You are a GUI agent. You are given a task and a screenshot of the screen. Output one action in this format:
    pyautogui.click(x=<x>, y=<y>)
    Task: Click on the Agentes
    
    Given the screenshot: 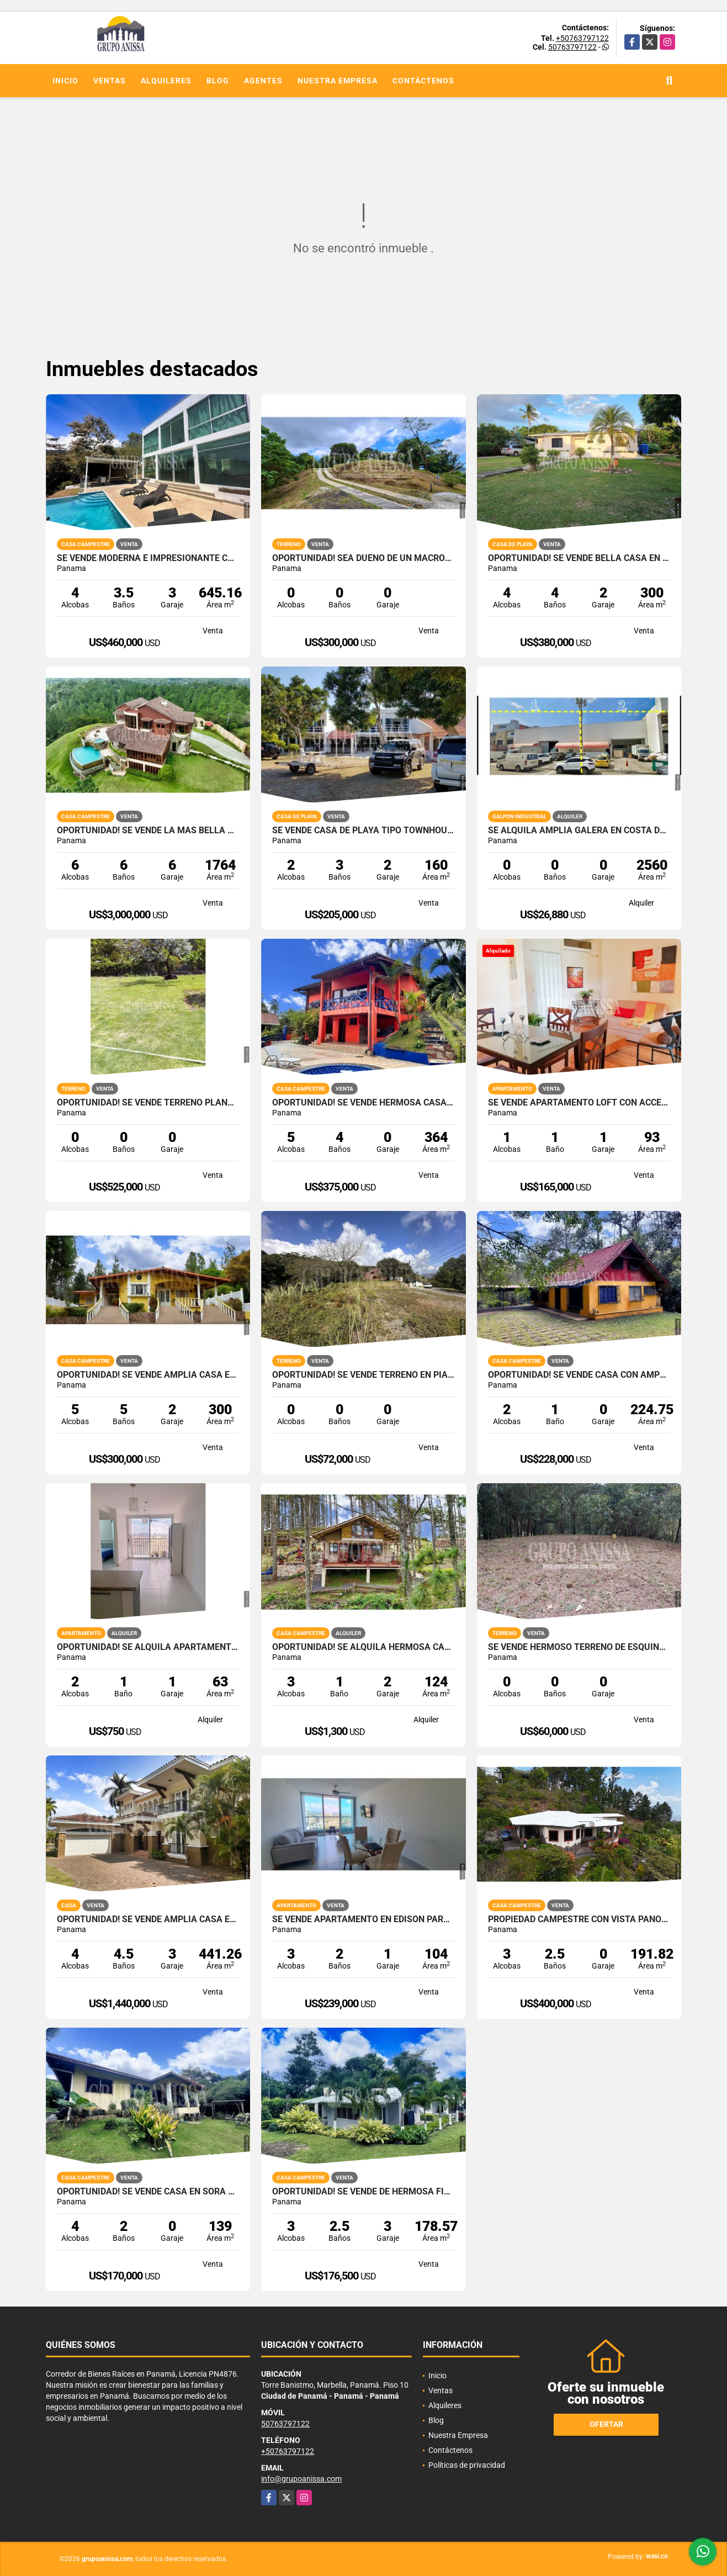 What is the action you would take?
    pyautogui.click(x=263, y=80)
    